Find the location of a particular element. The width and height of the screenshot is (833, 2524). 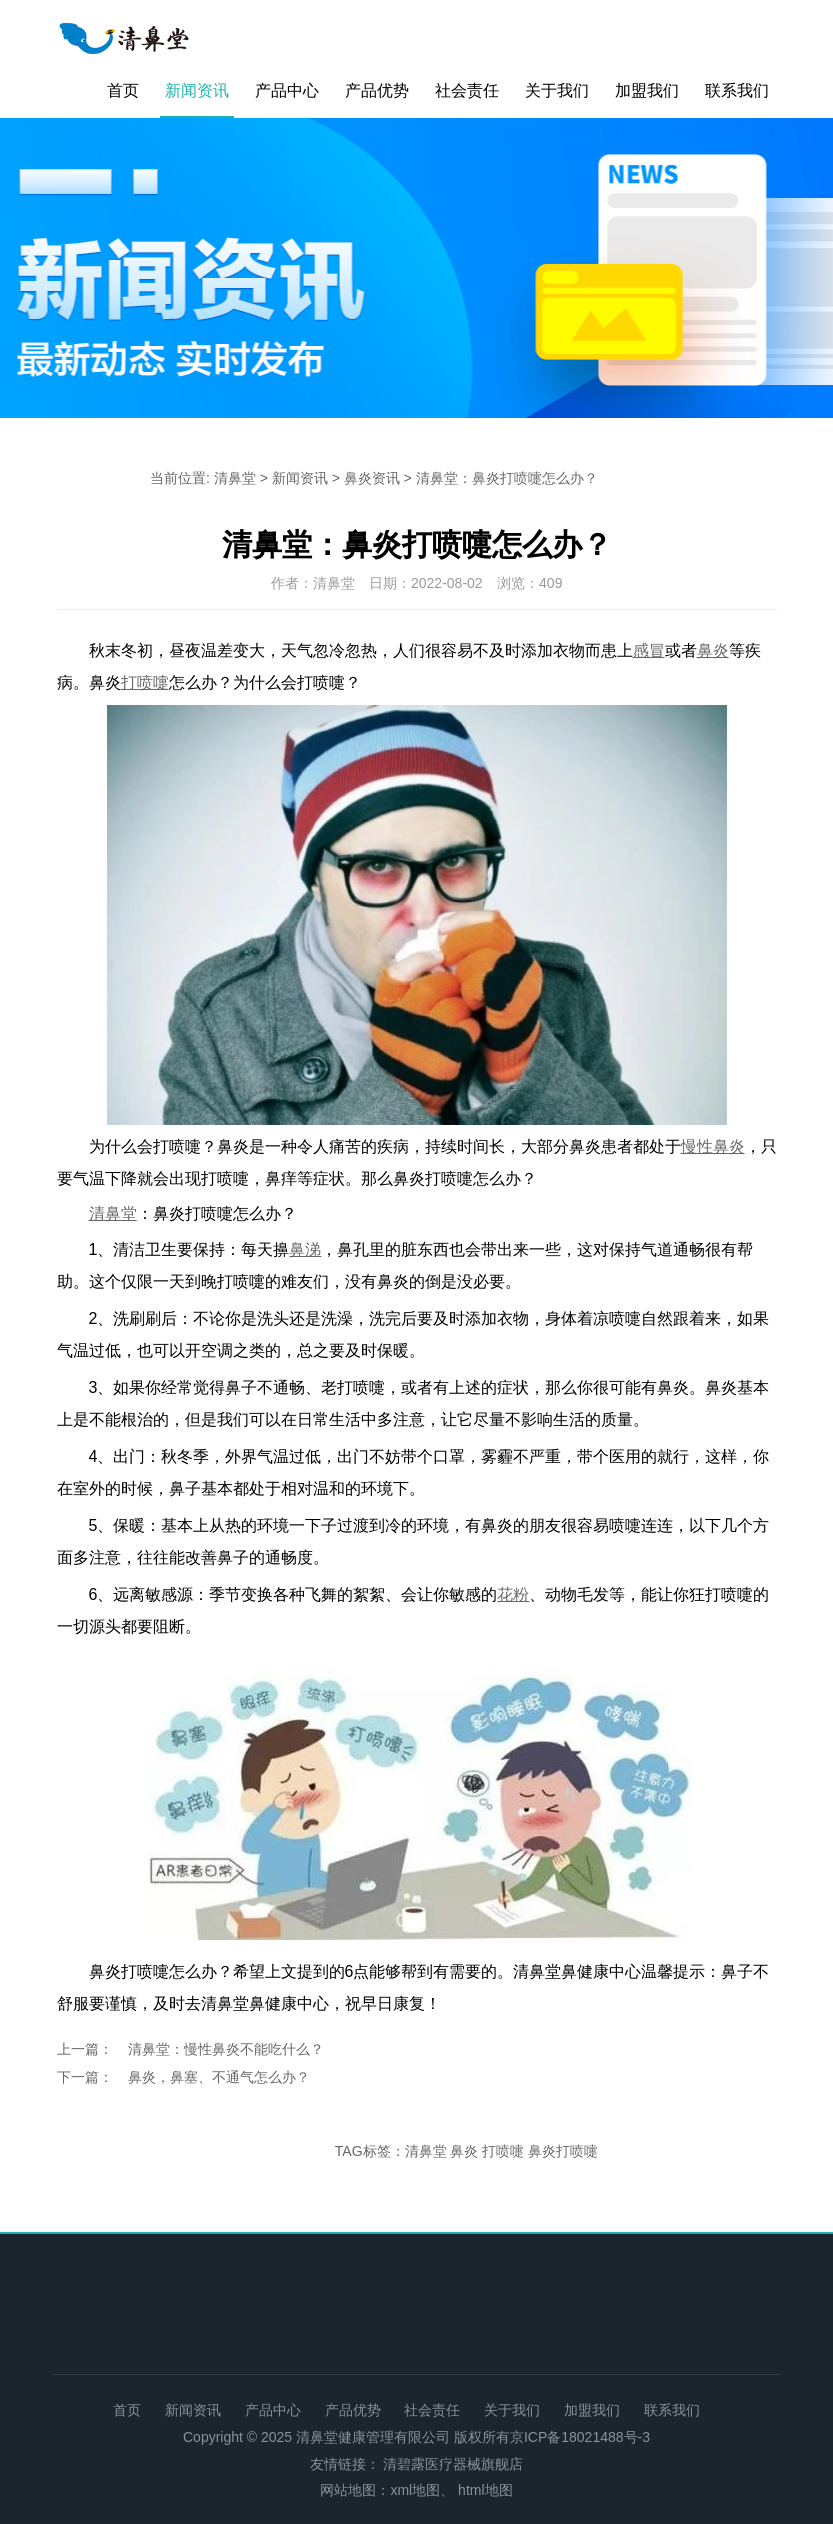

新闻资讯 is located at coordinates (197, 90).